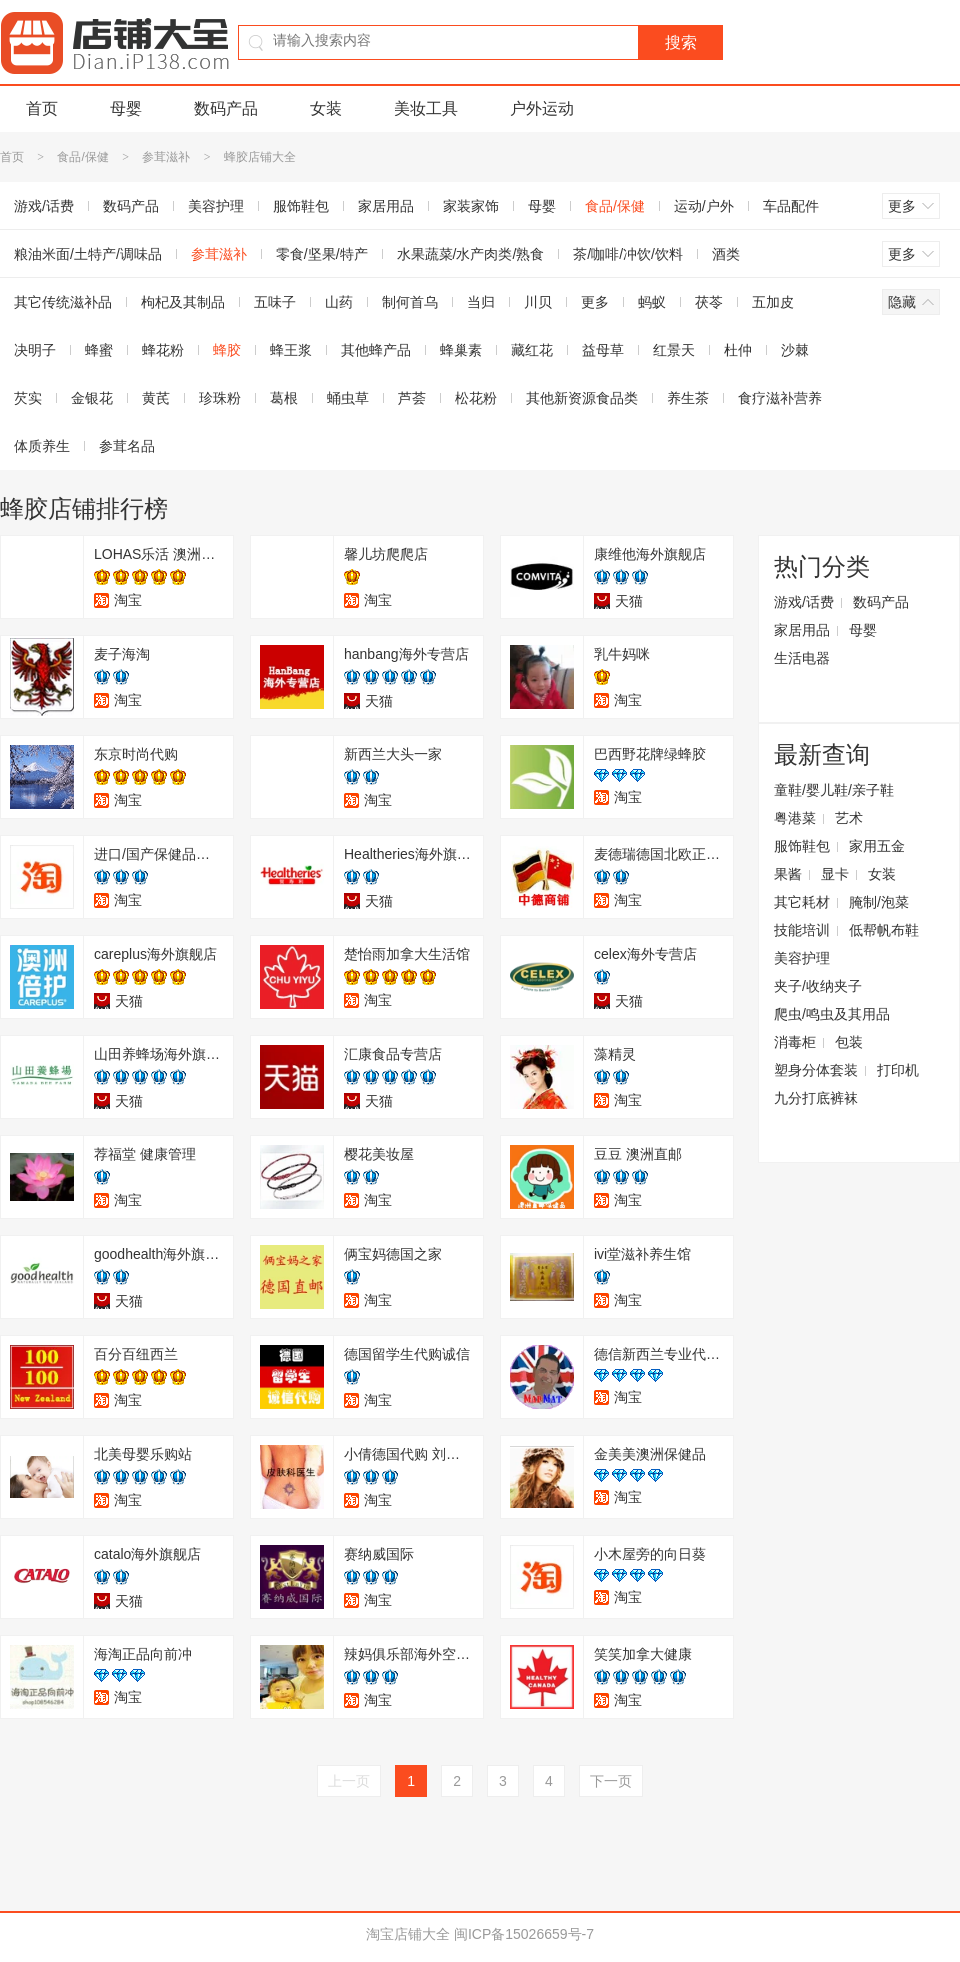 This screenshot has width=960, height=1962. Describe the element at coordinates (410, 302) in the screenshot. I see `制何首乌` at that location.